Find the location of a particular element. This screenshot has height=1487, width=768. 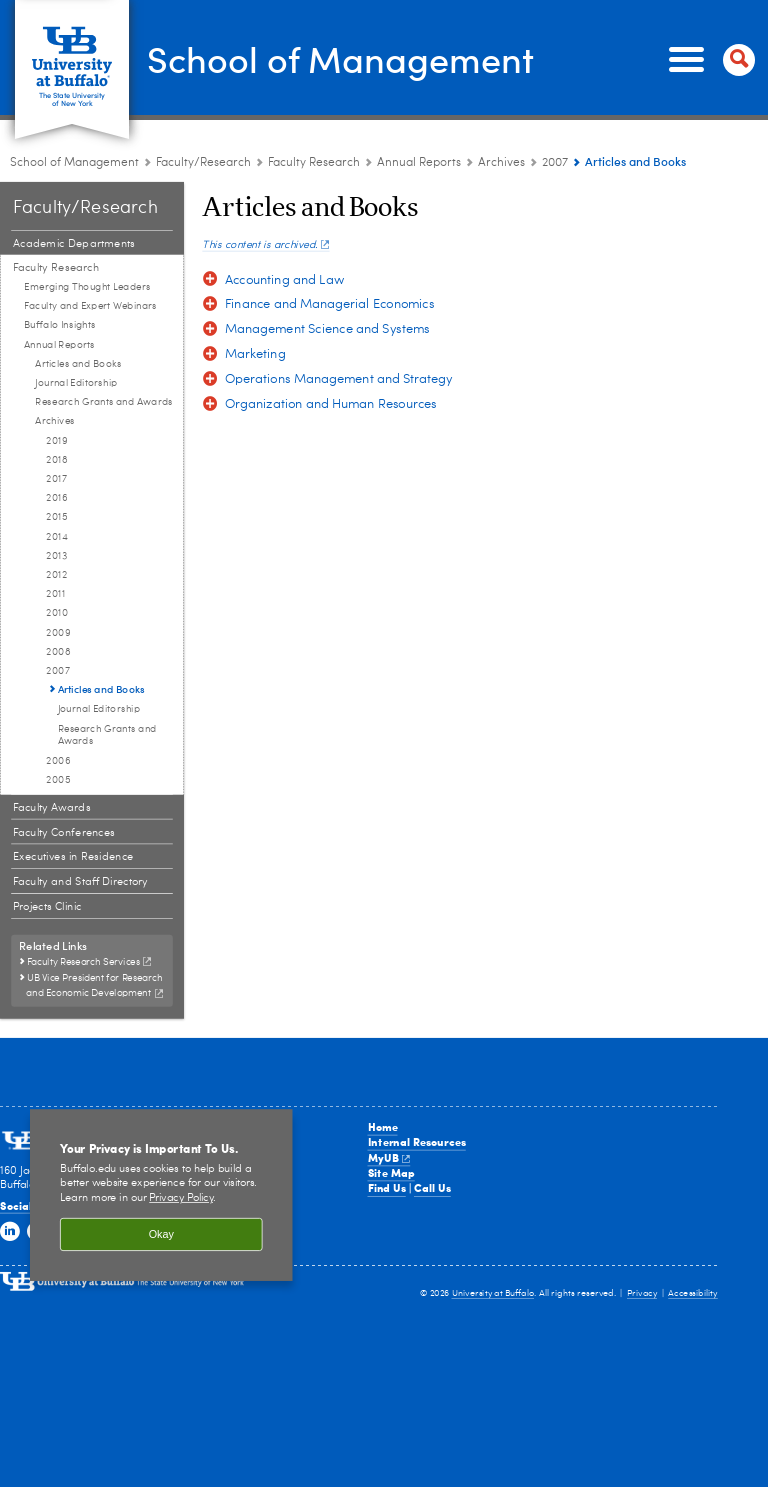

2012 [Archives:2012] is located at coordinates (56, 575).